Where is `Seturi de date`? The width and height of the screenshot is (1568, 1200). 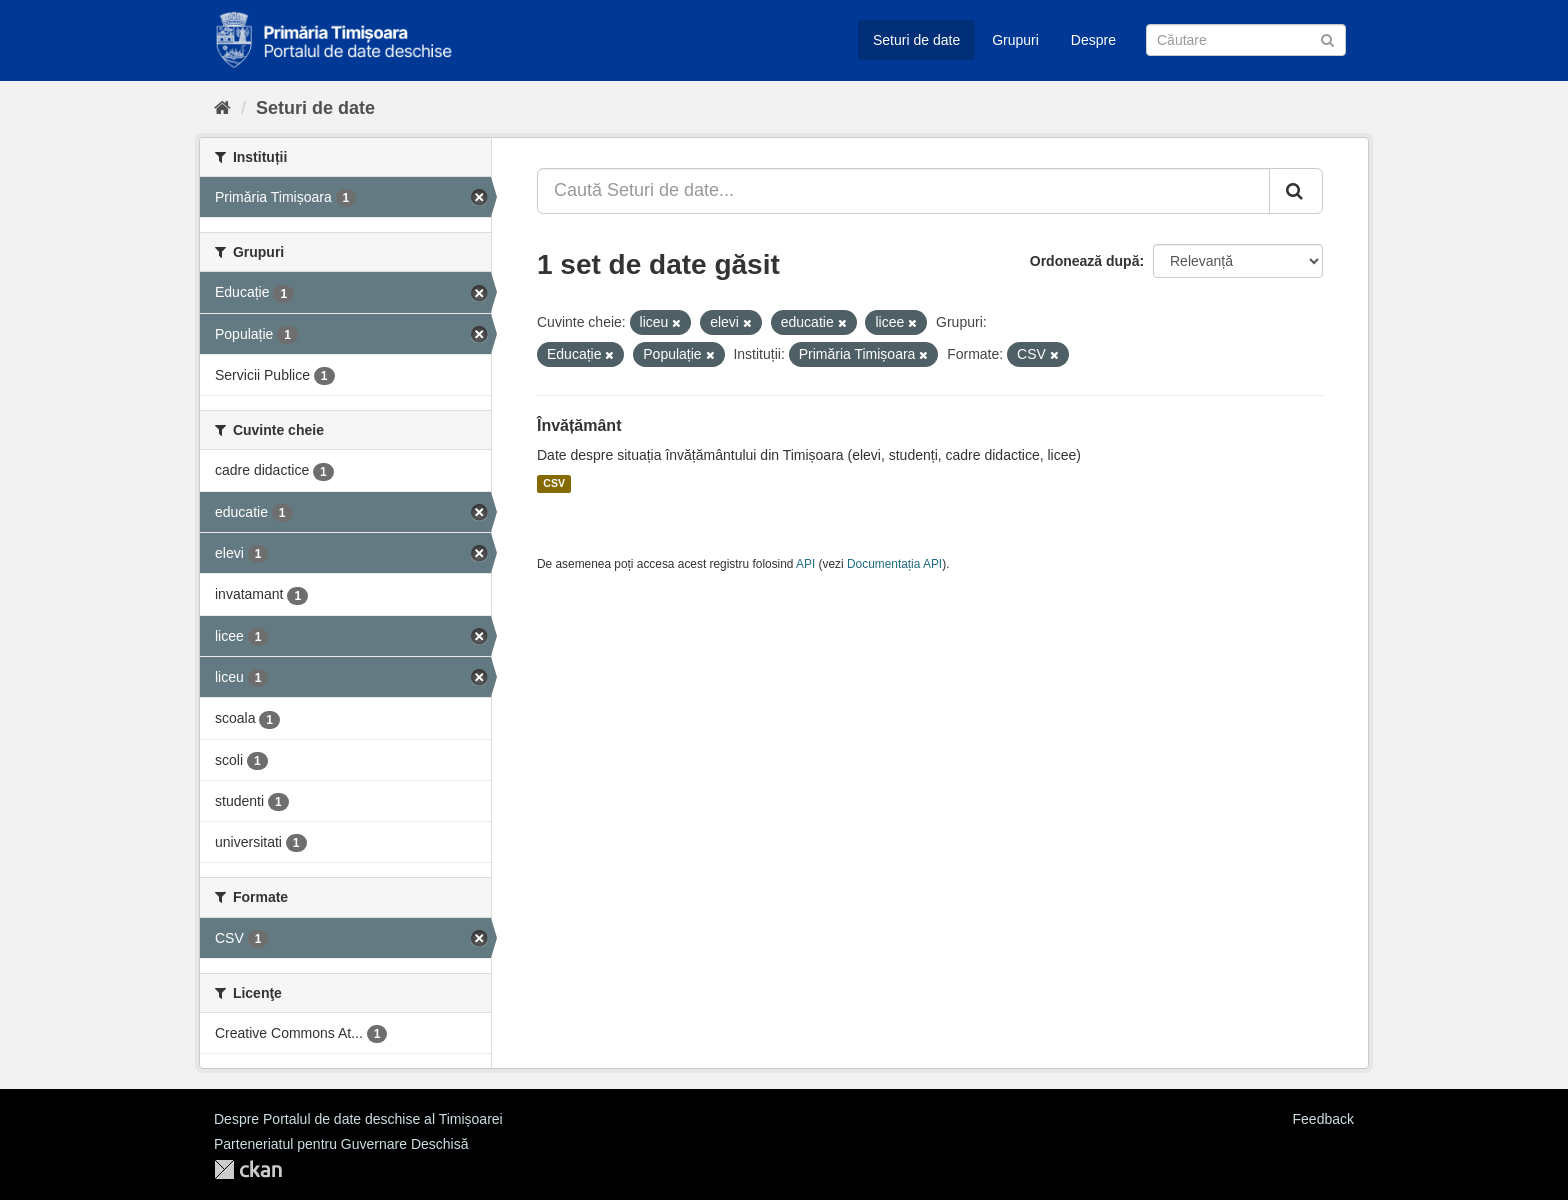
Seturi de date is located at coordinates (916, 40).